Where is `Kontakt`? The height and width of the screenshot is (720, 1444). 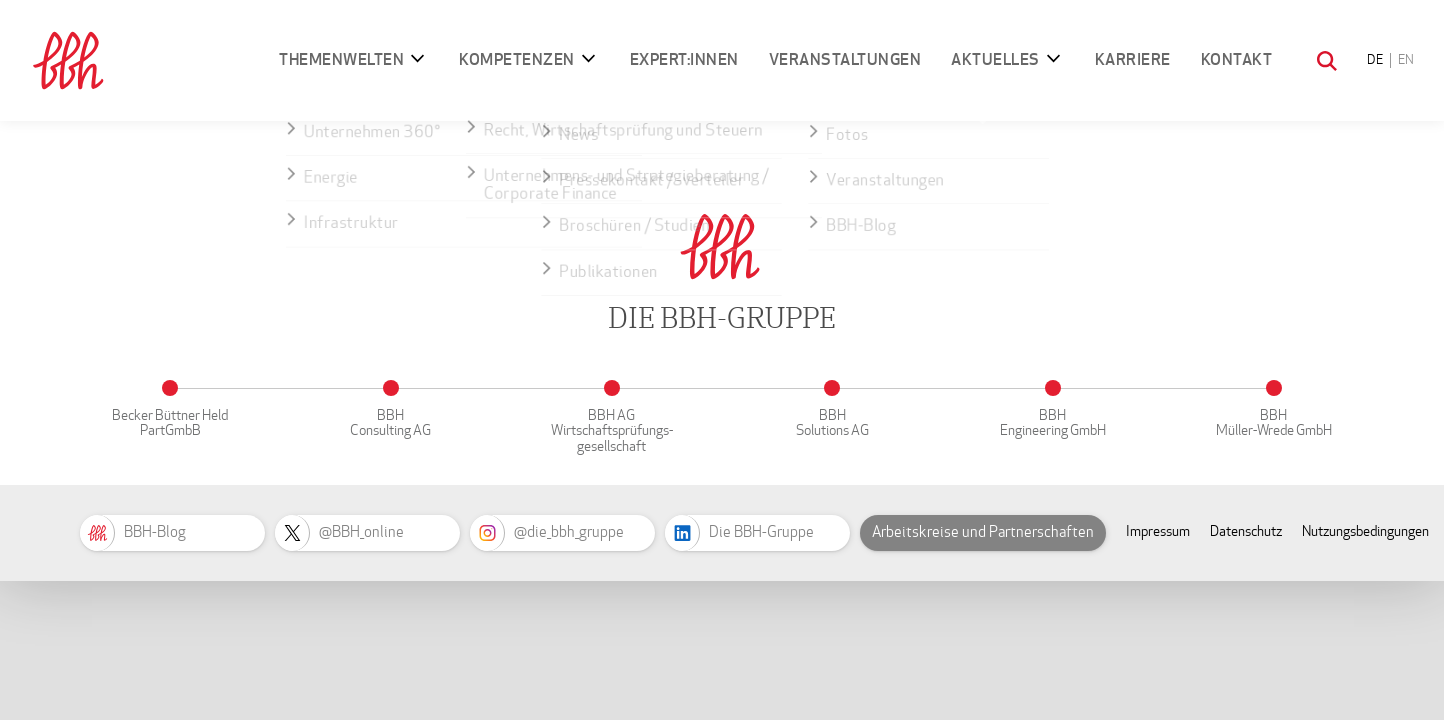 Kontakt is located at coordinates (1237, 59).